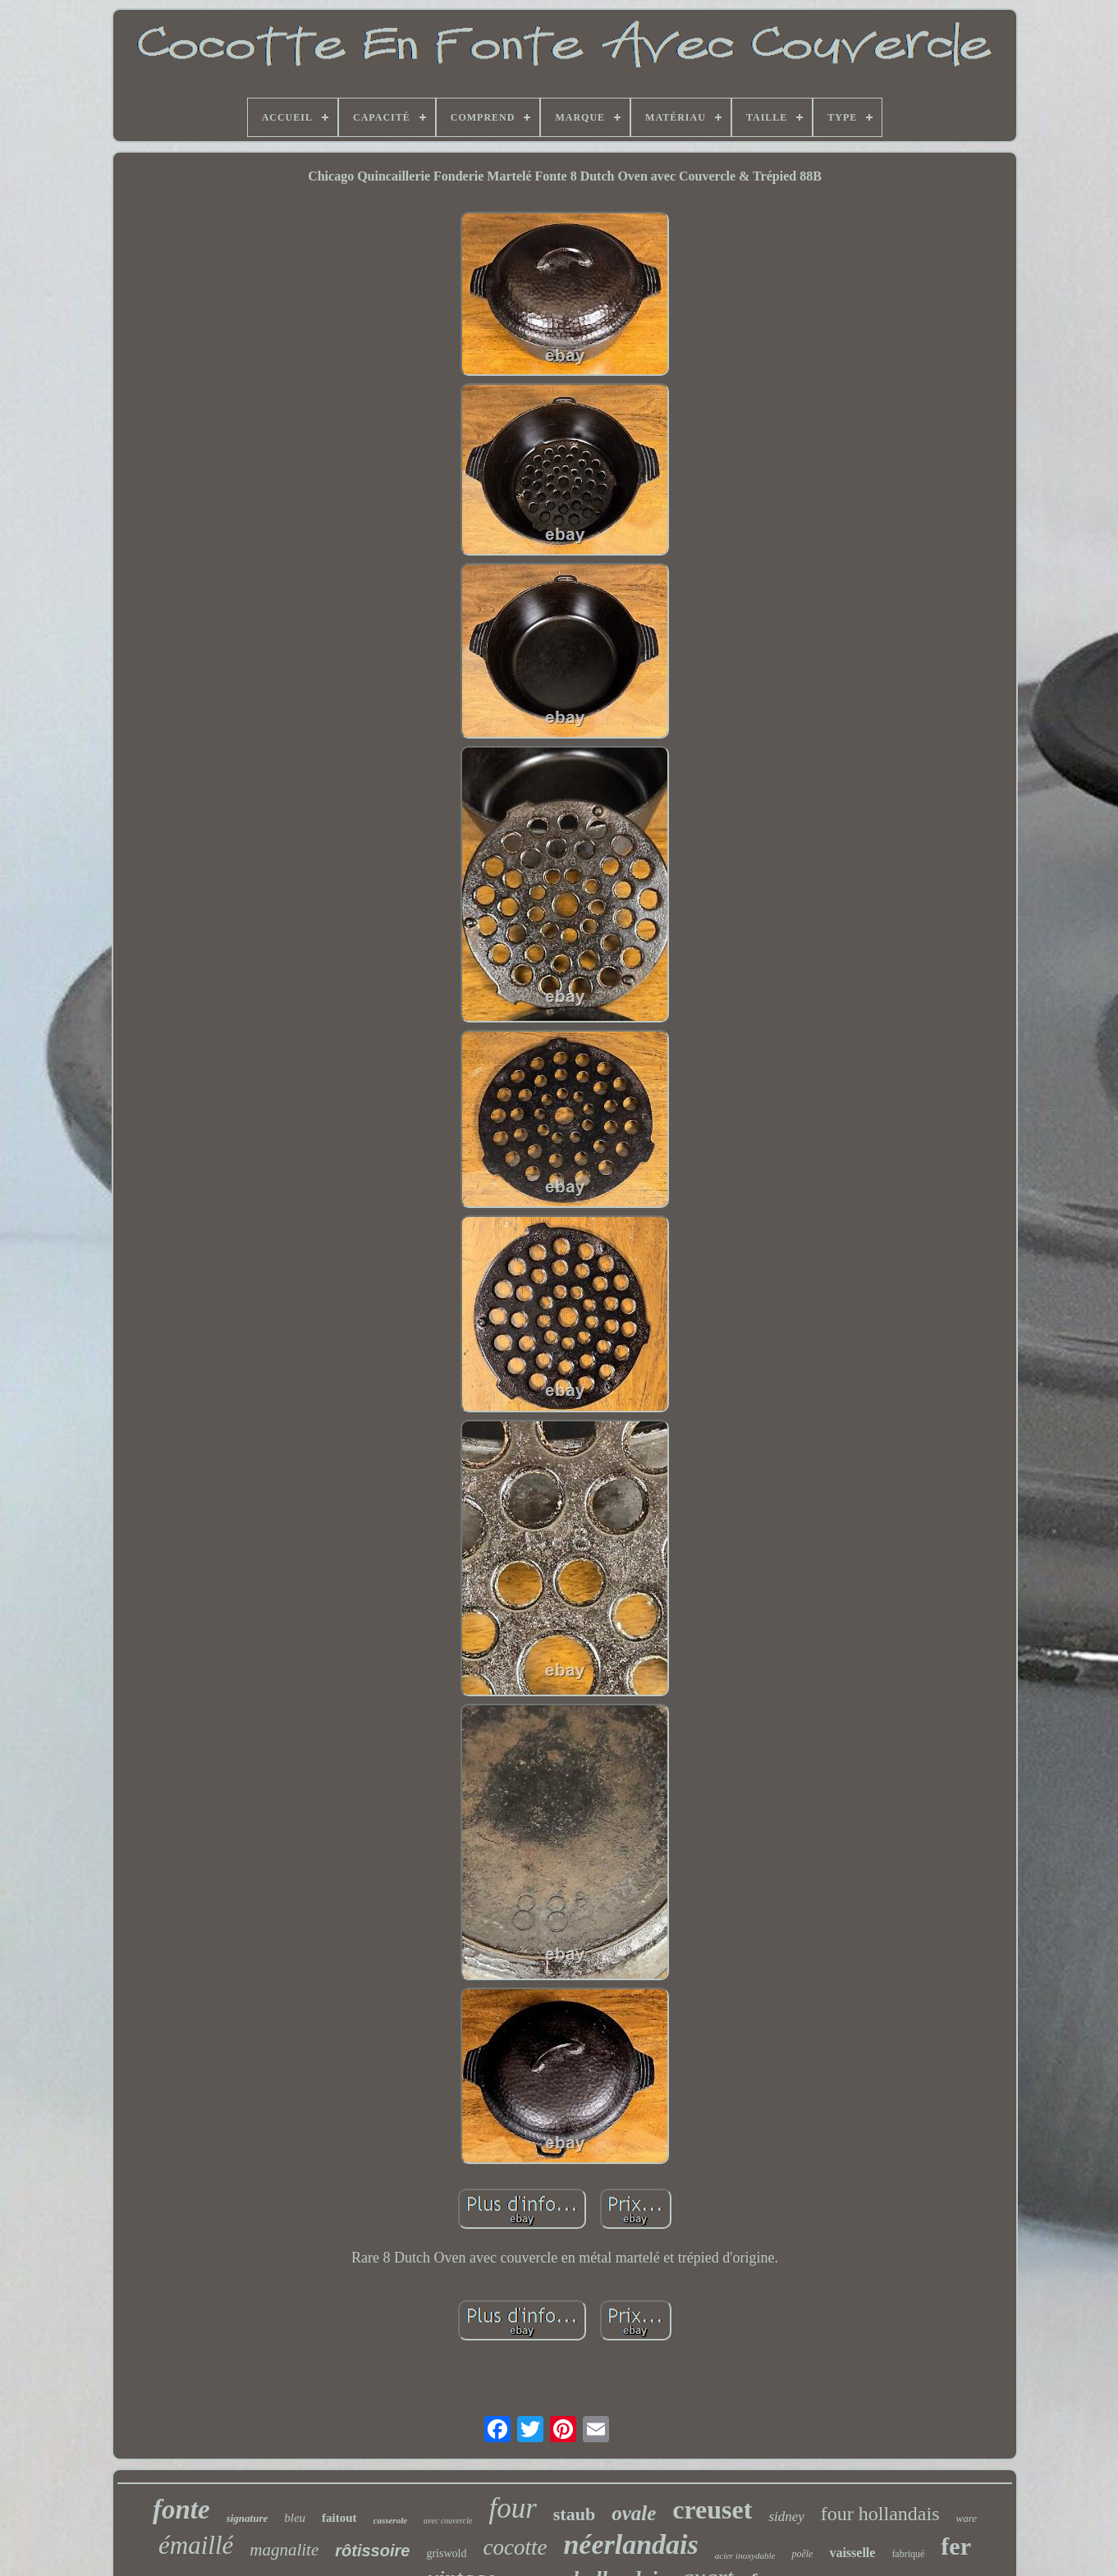 The image size is (1118, 2576). I want to click on fabriqué, so click(907, 2554).